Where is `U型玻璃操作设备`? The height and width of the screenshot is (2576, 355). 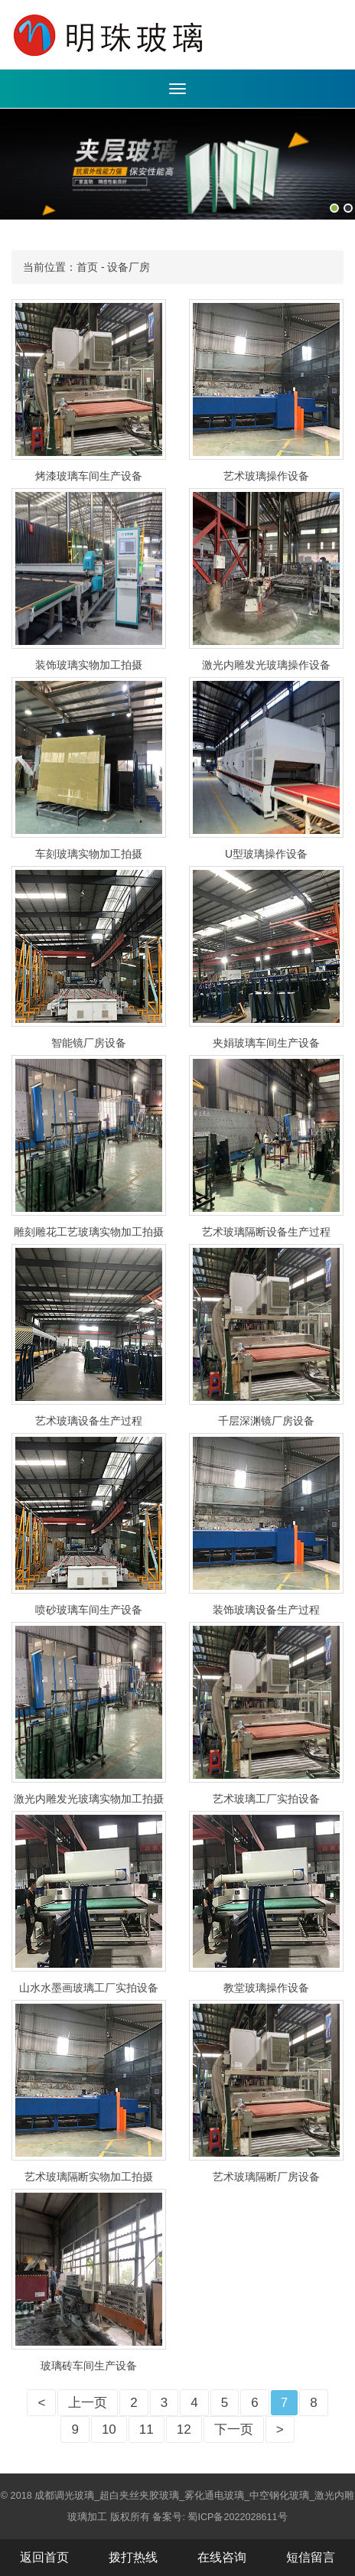
U型玻璃操作设备 is located at coordinates (266, 854).